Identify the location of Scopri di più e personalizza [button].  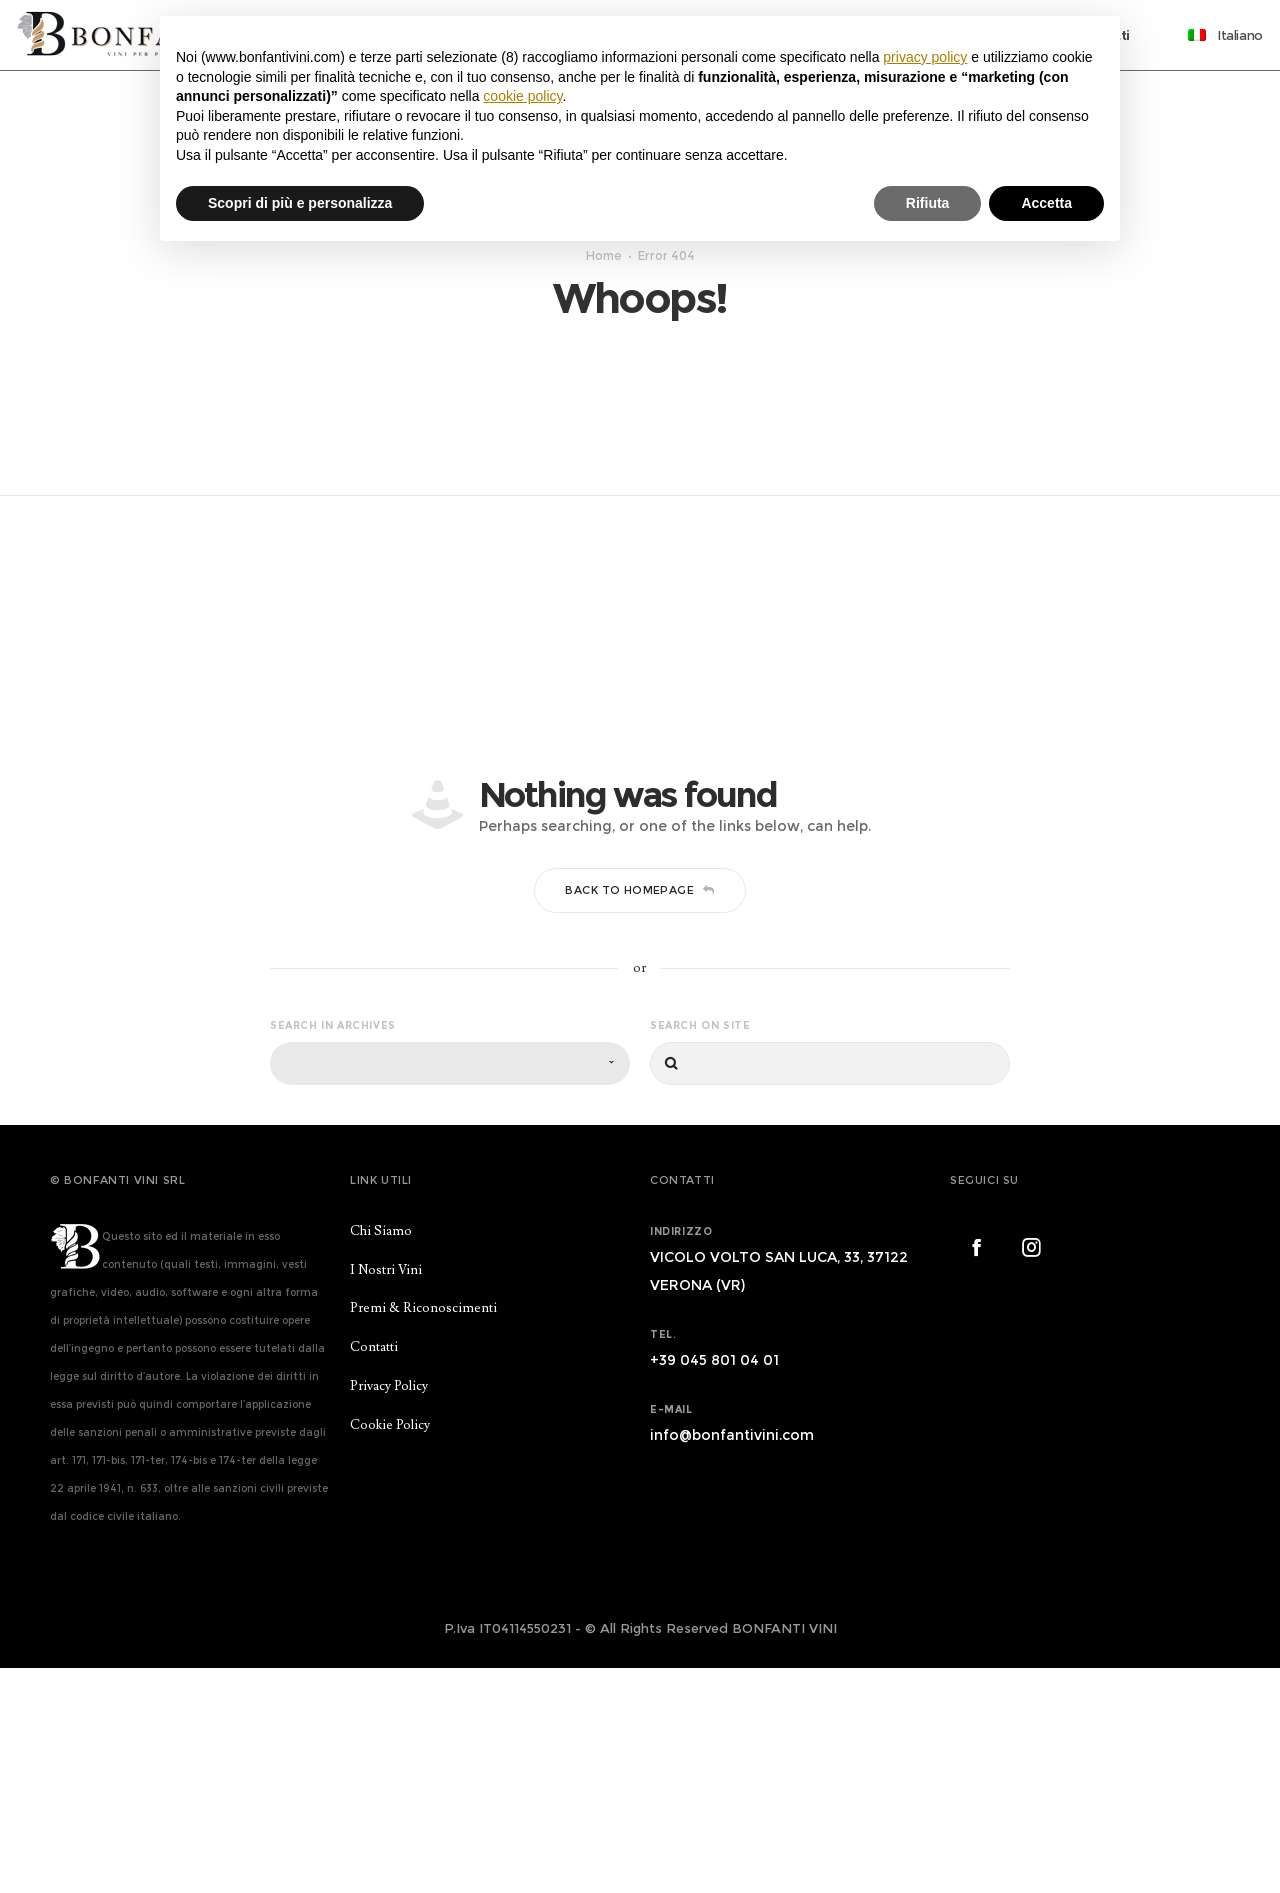
(300, 203).